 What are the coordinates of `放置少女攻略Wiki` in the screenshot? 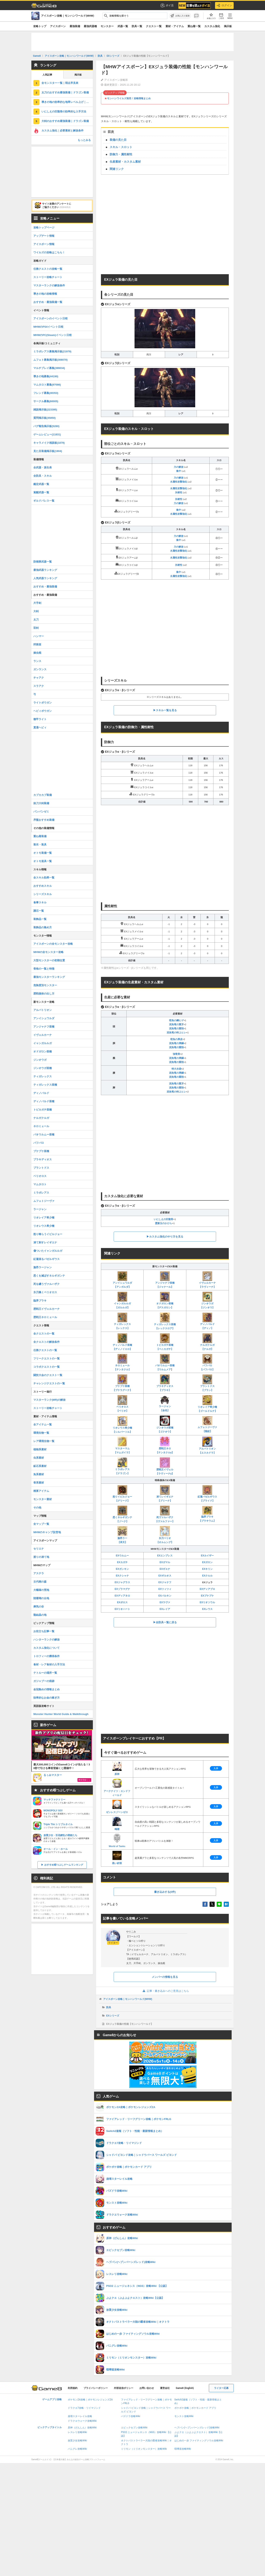 It's located at (77, 2440).